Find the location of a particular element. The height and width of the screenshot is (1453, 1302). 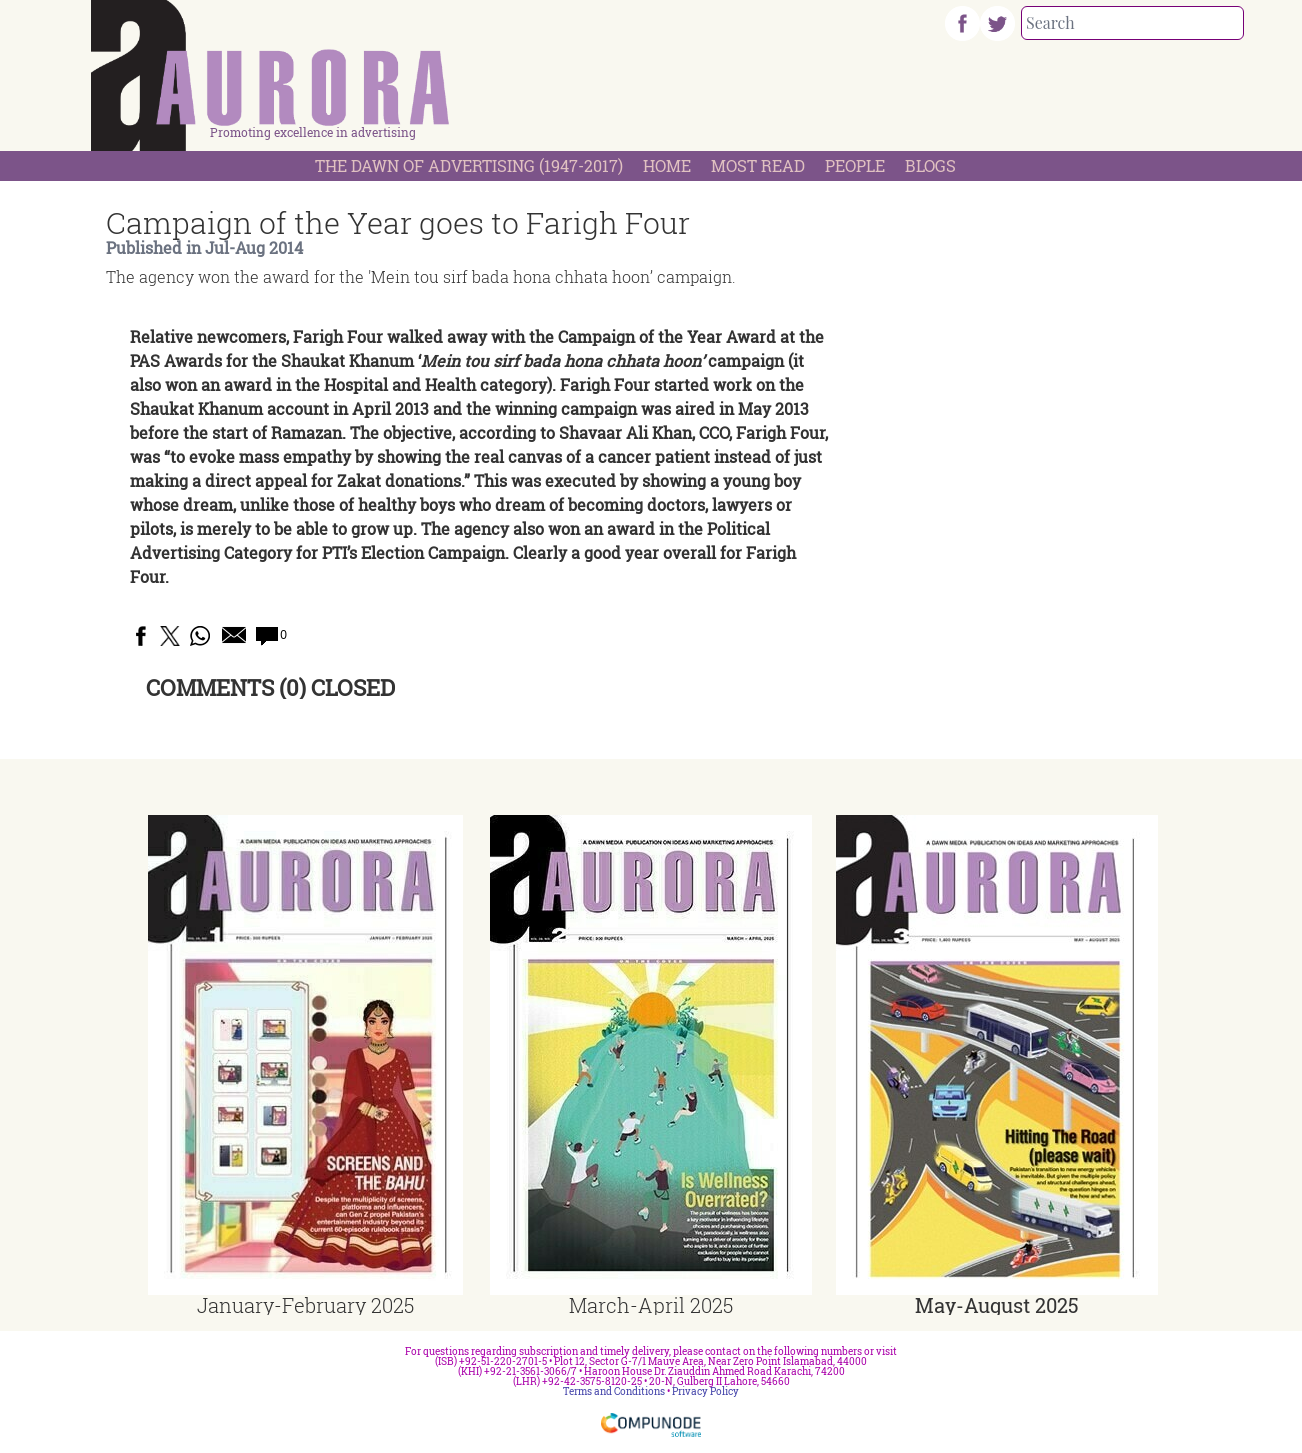

March-April 2025 is located at coordinates (651, 1305).